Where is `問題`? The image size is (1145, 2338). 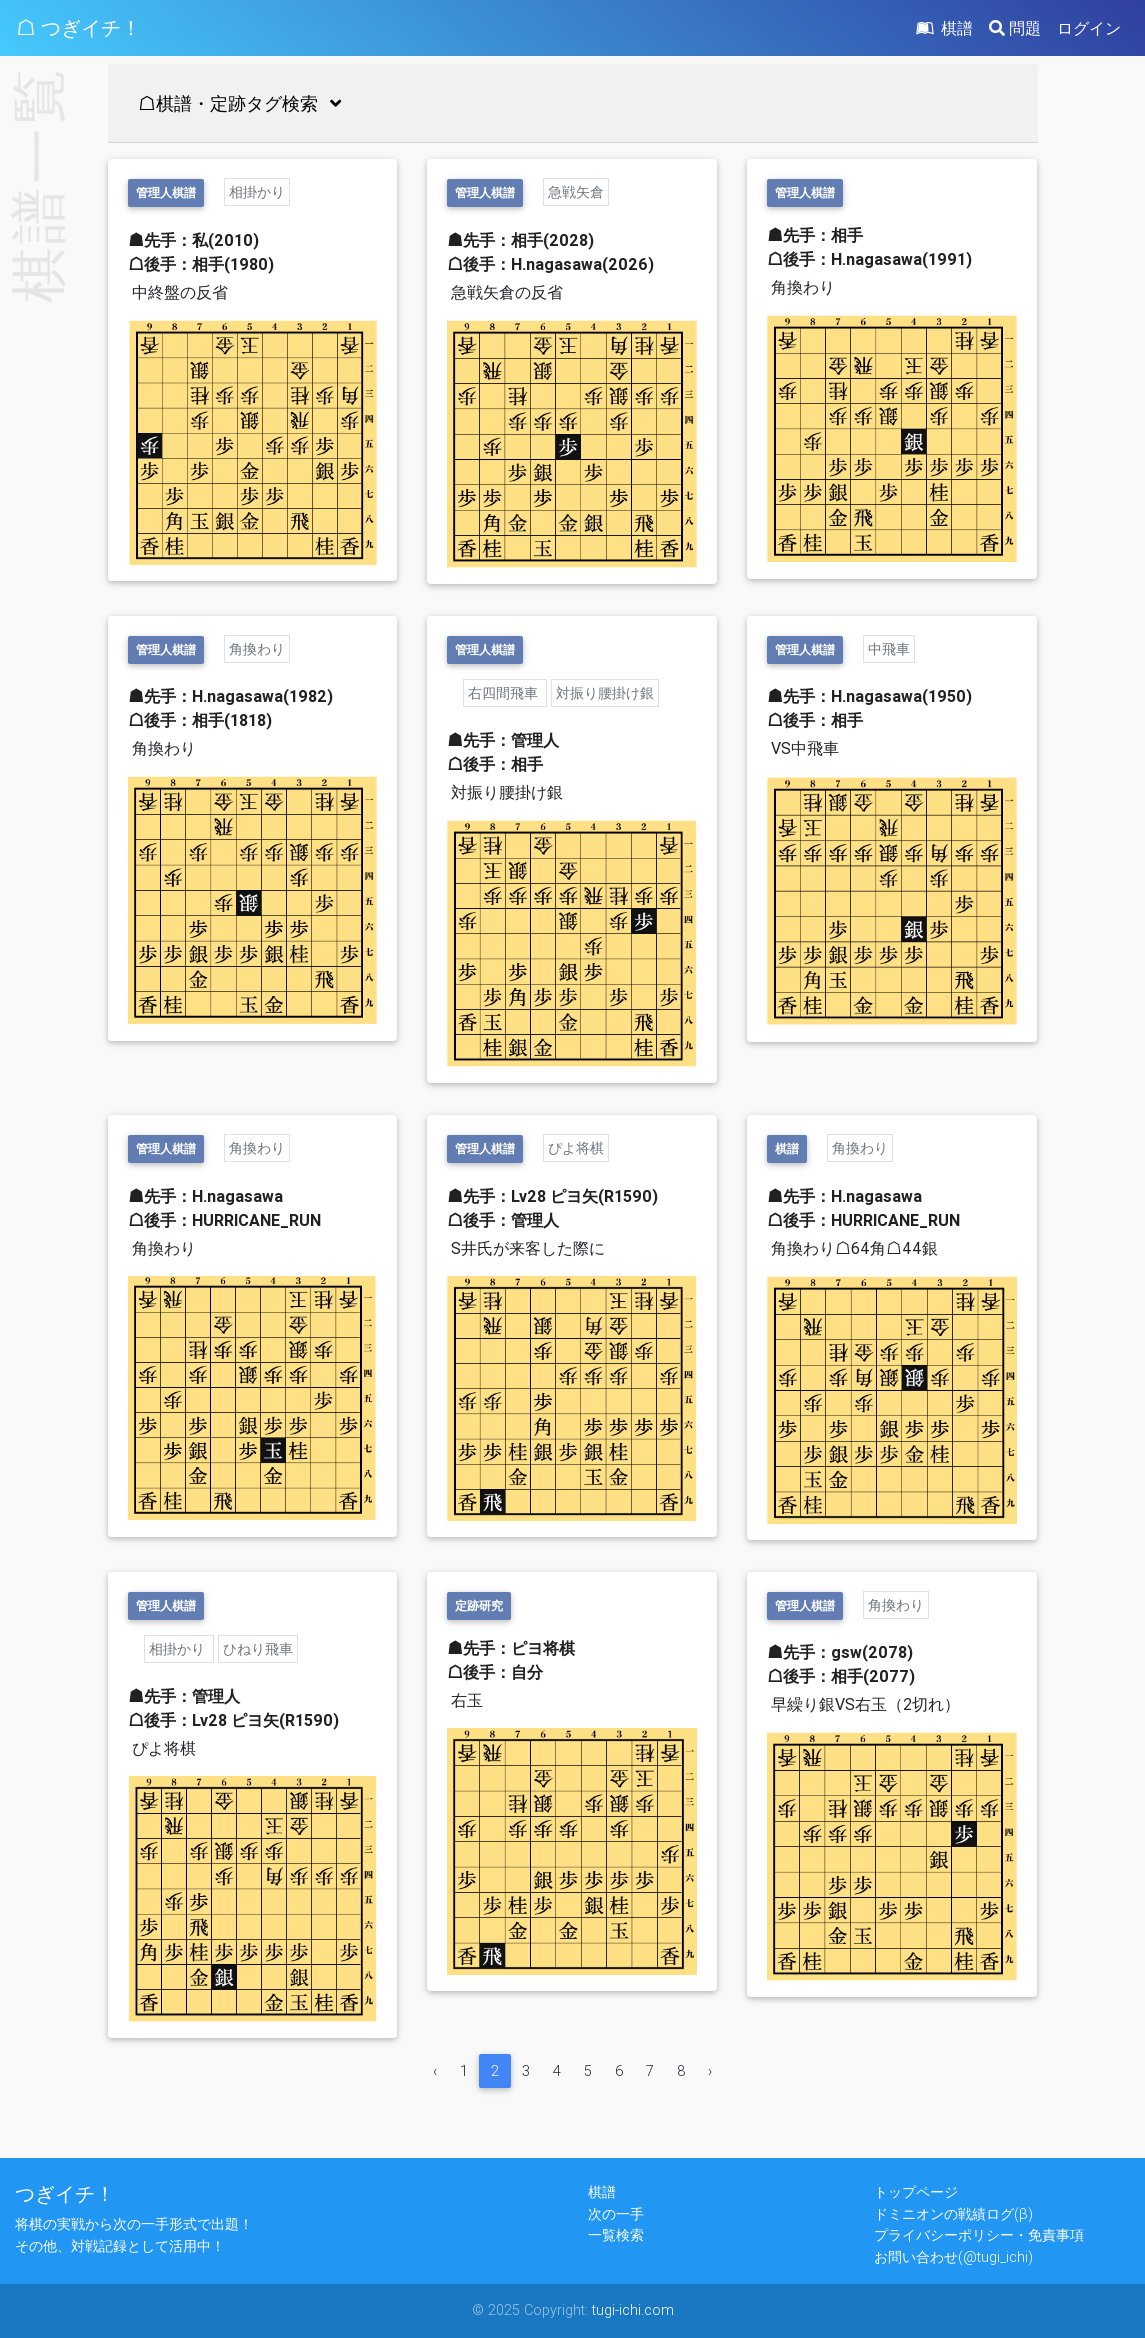
問題 is located at coordinates (1015, 28).